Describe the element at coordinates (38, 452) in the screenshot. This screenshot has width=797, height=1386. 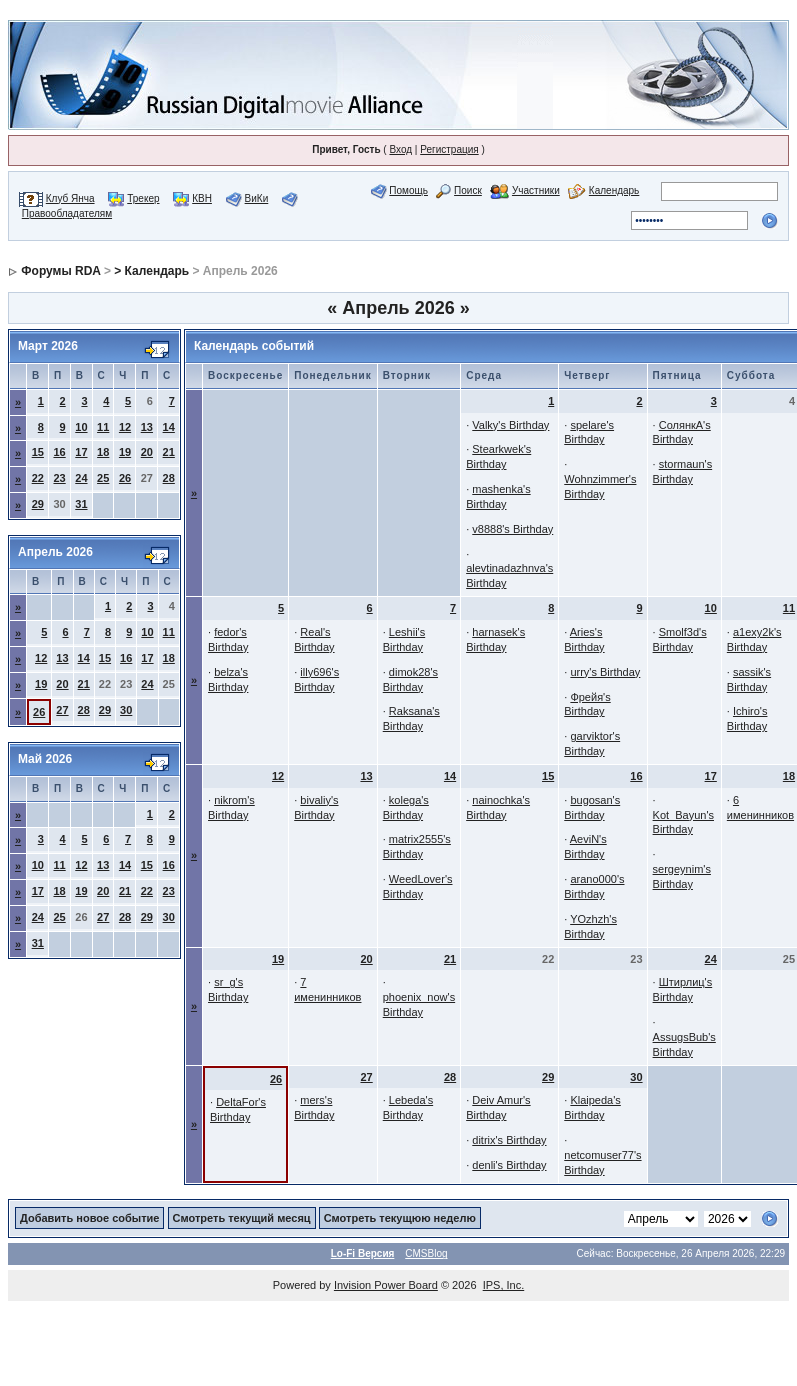
I see `15` at that location.